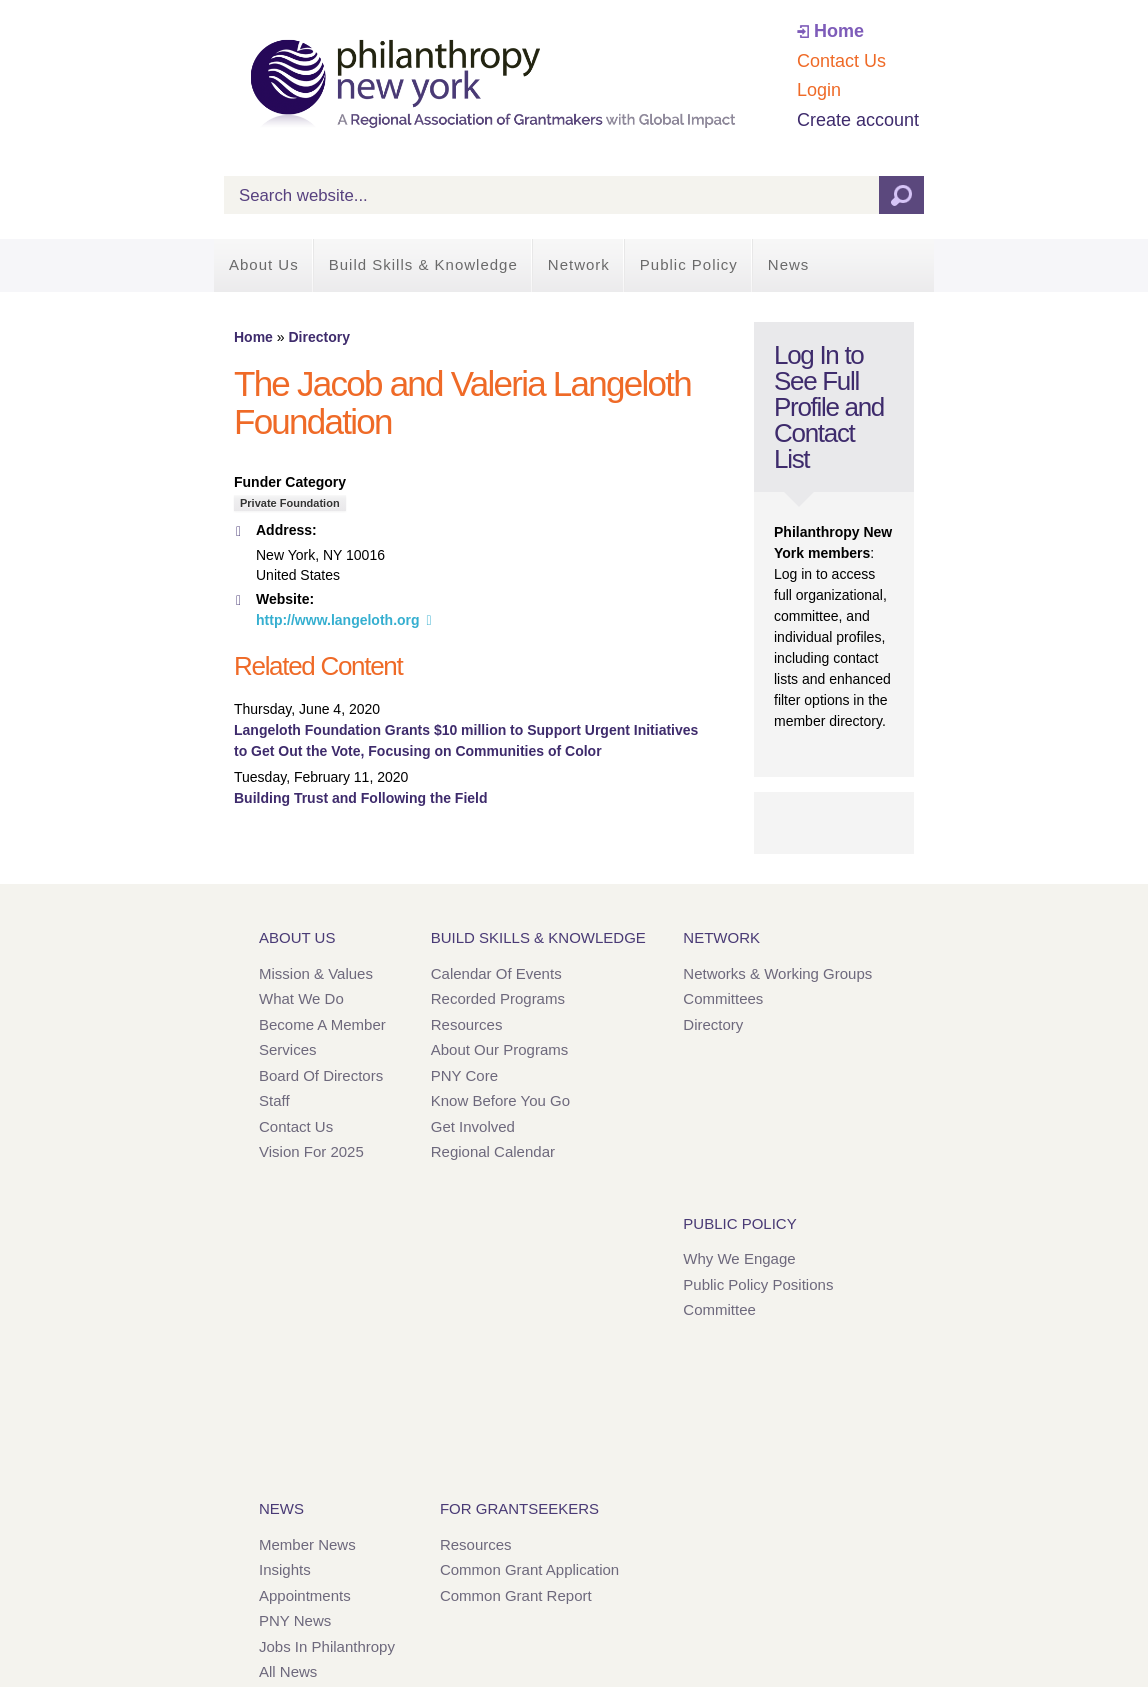 This screenshot has height=1687, width=1148. What do you see at coordinates (839, 31) in the screenshot?
I see `Home` at bounding box center [839, 31].